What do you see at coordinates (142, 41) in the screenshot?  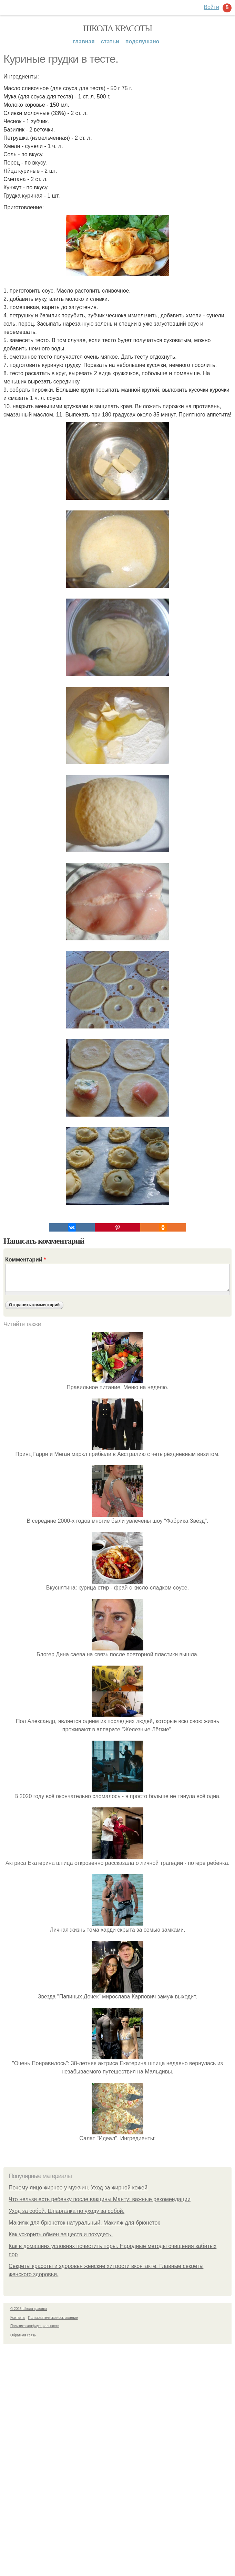 I see `Подслушано` at bounding box center [142, 41].